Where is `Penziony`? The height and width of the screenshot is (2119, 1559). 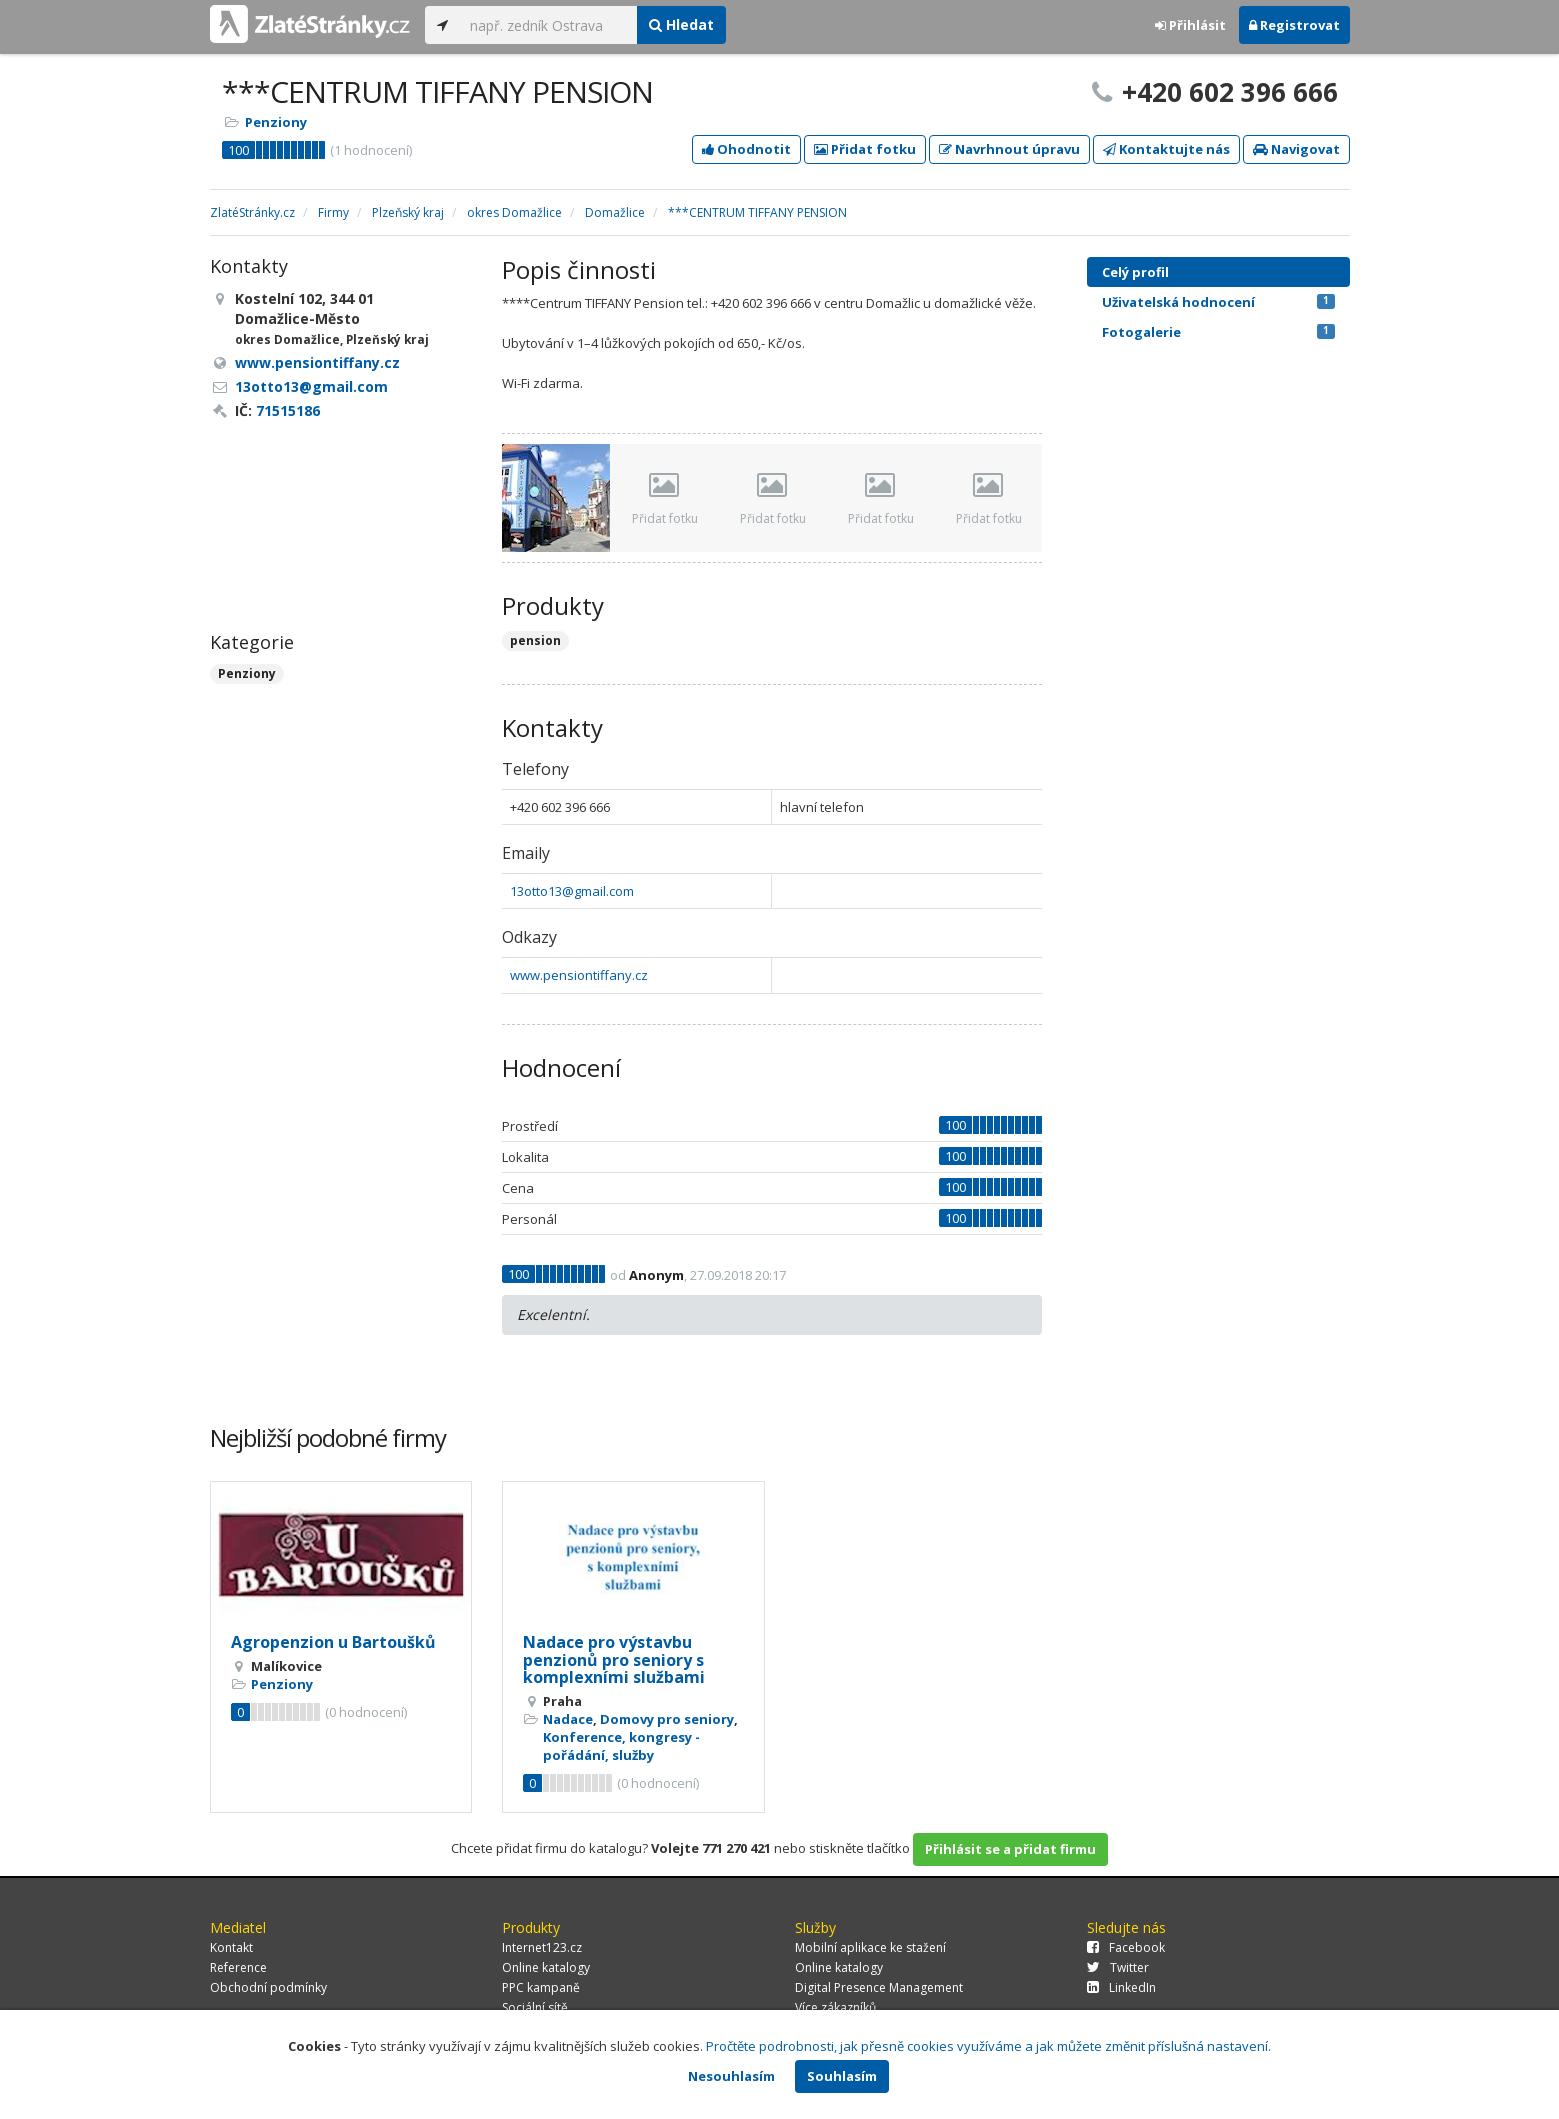 Penziony is located at coordinates (276, 122).